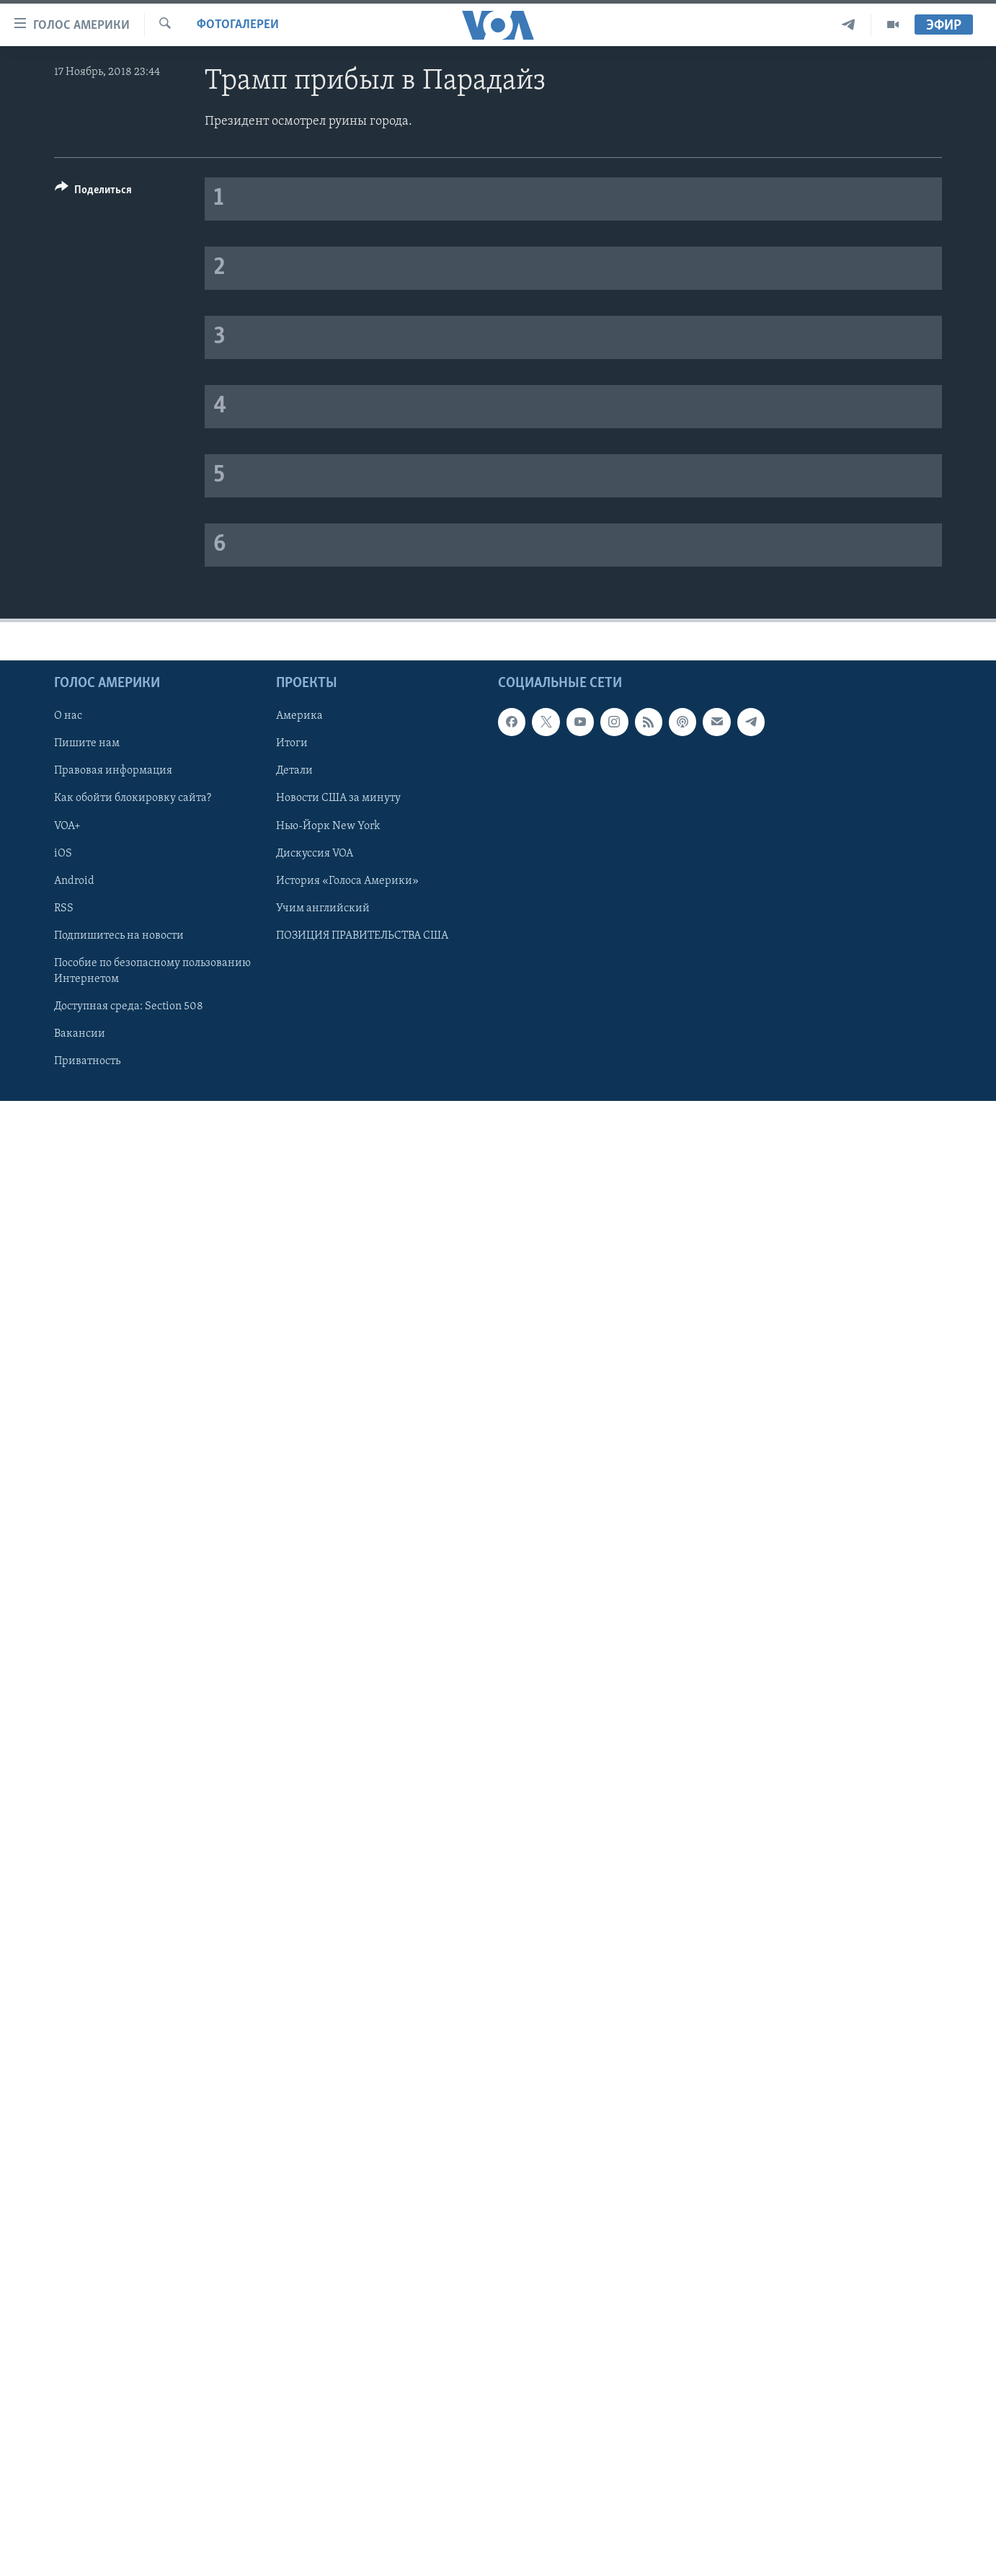 The height and width of the screenshot is (2576, 996). Describe the element at coordinates (299, 716) in the screenshot. I see `Америка` at that location.